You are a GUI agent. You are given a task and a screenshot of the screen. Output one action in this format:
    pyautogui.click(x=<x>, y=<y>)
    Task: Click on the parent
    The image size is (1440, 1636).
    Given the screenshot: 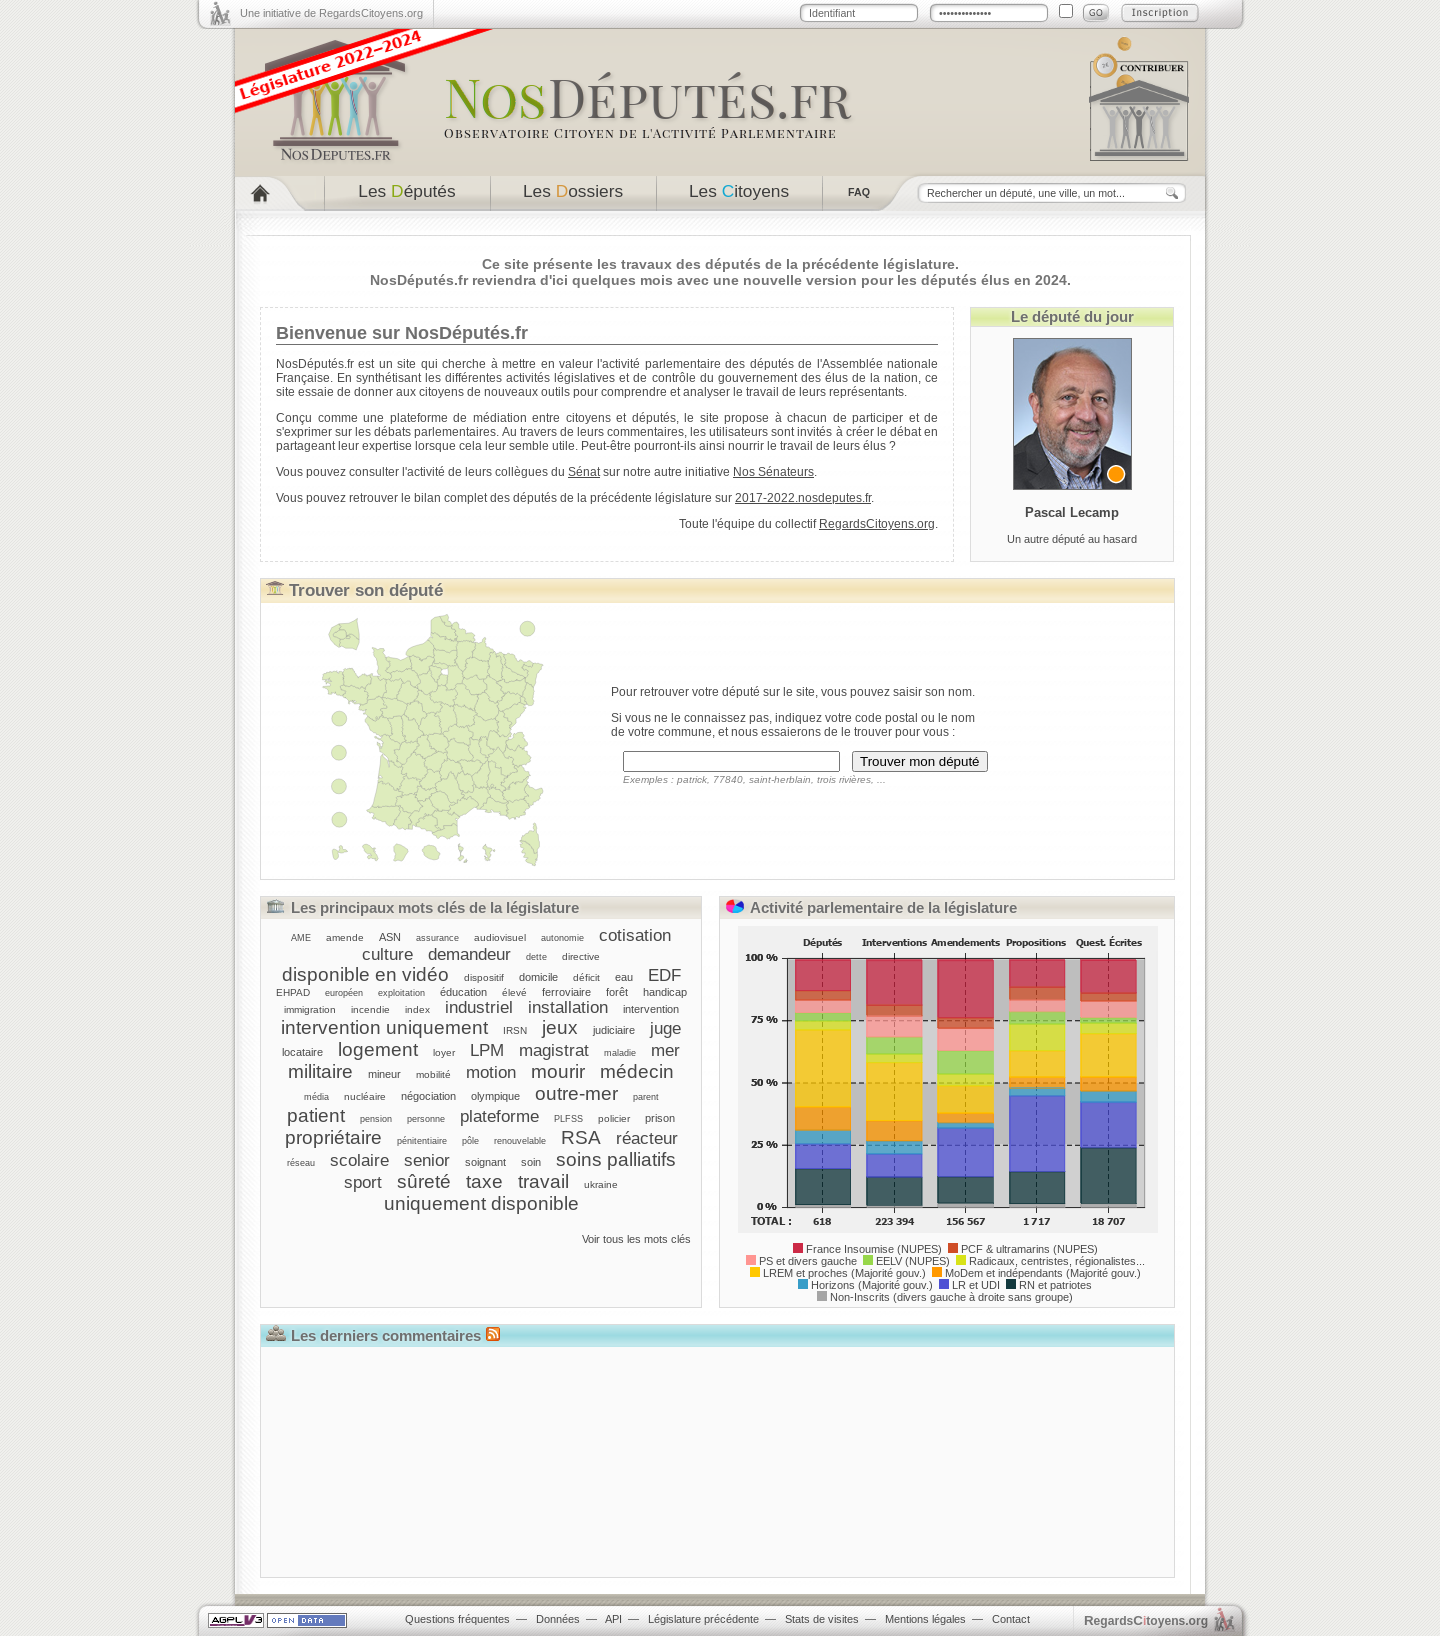 What is the action you would take?
    pyautogui.click(x=646, y=1097)
    